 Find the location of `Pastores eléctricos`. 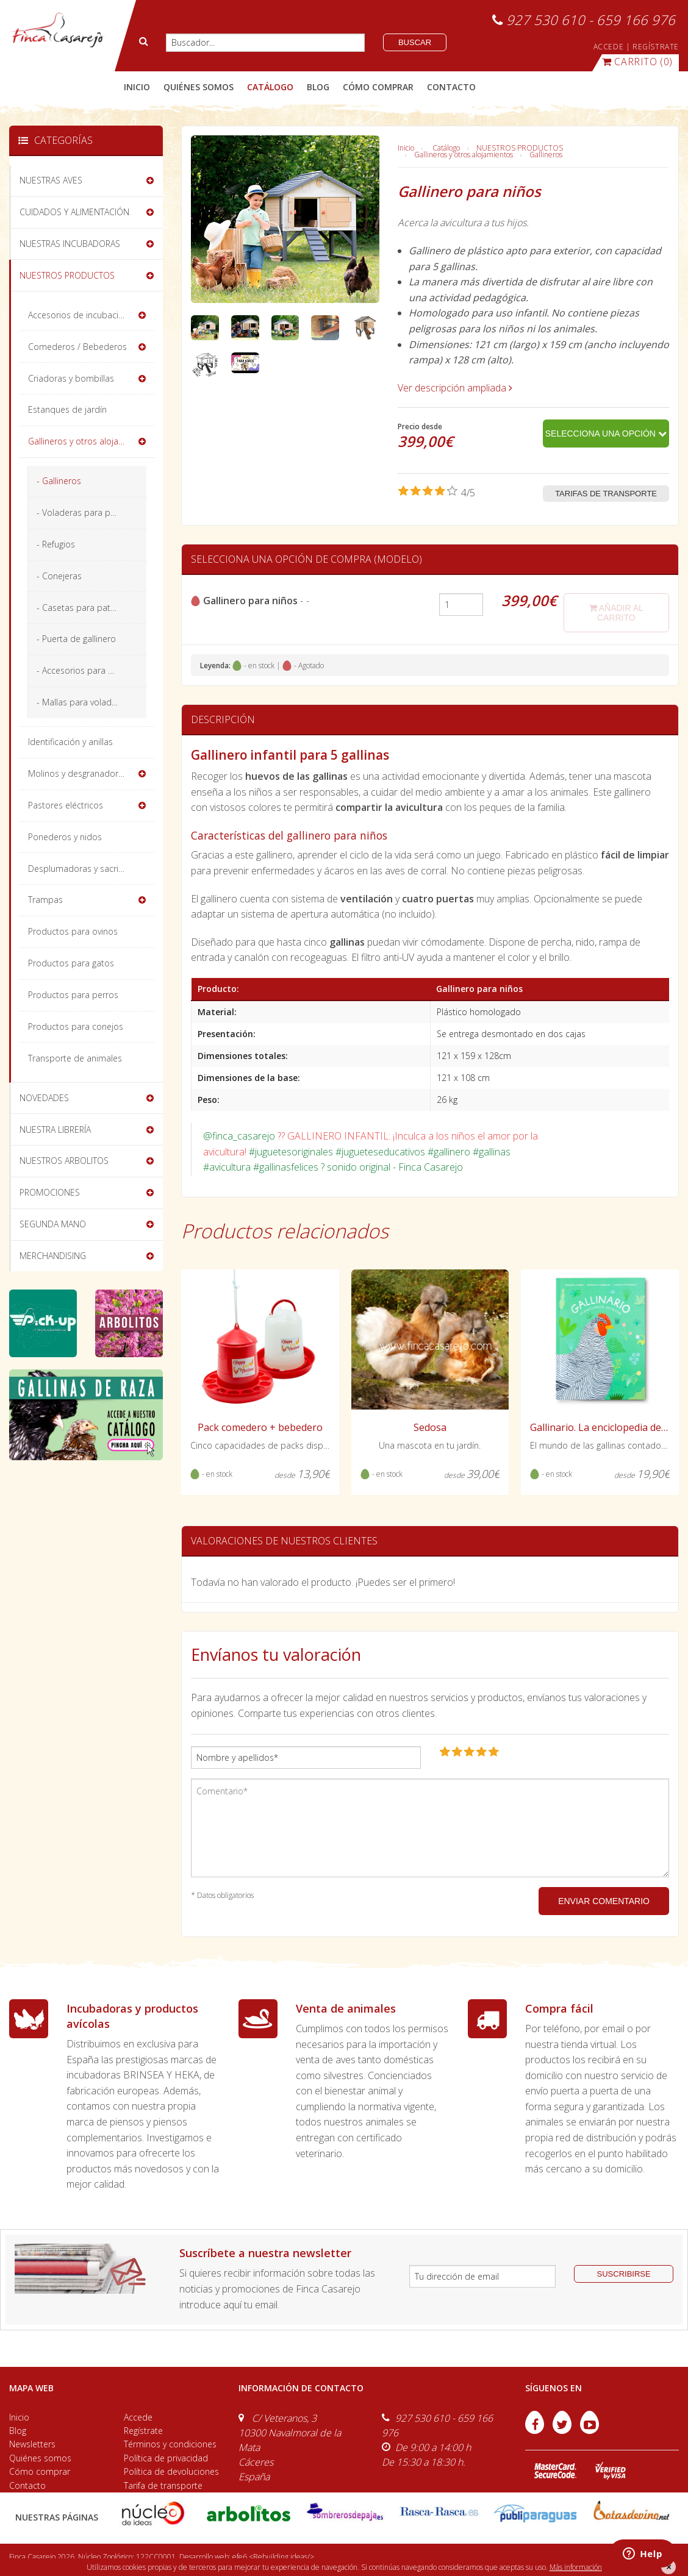

Pastores eléctricos is located at coordinates (65, 805).